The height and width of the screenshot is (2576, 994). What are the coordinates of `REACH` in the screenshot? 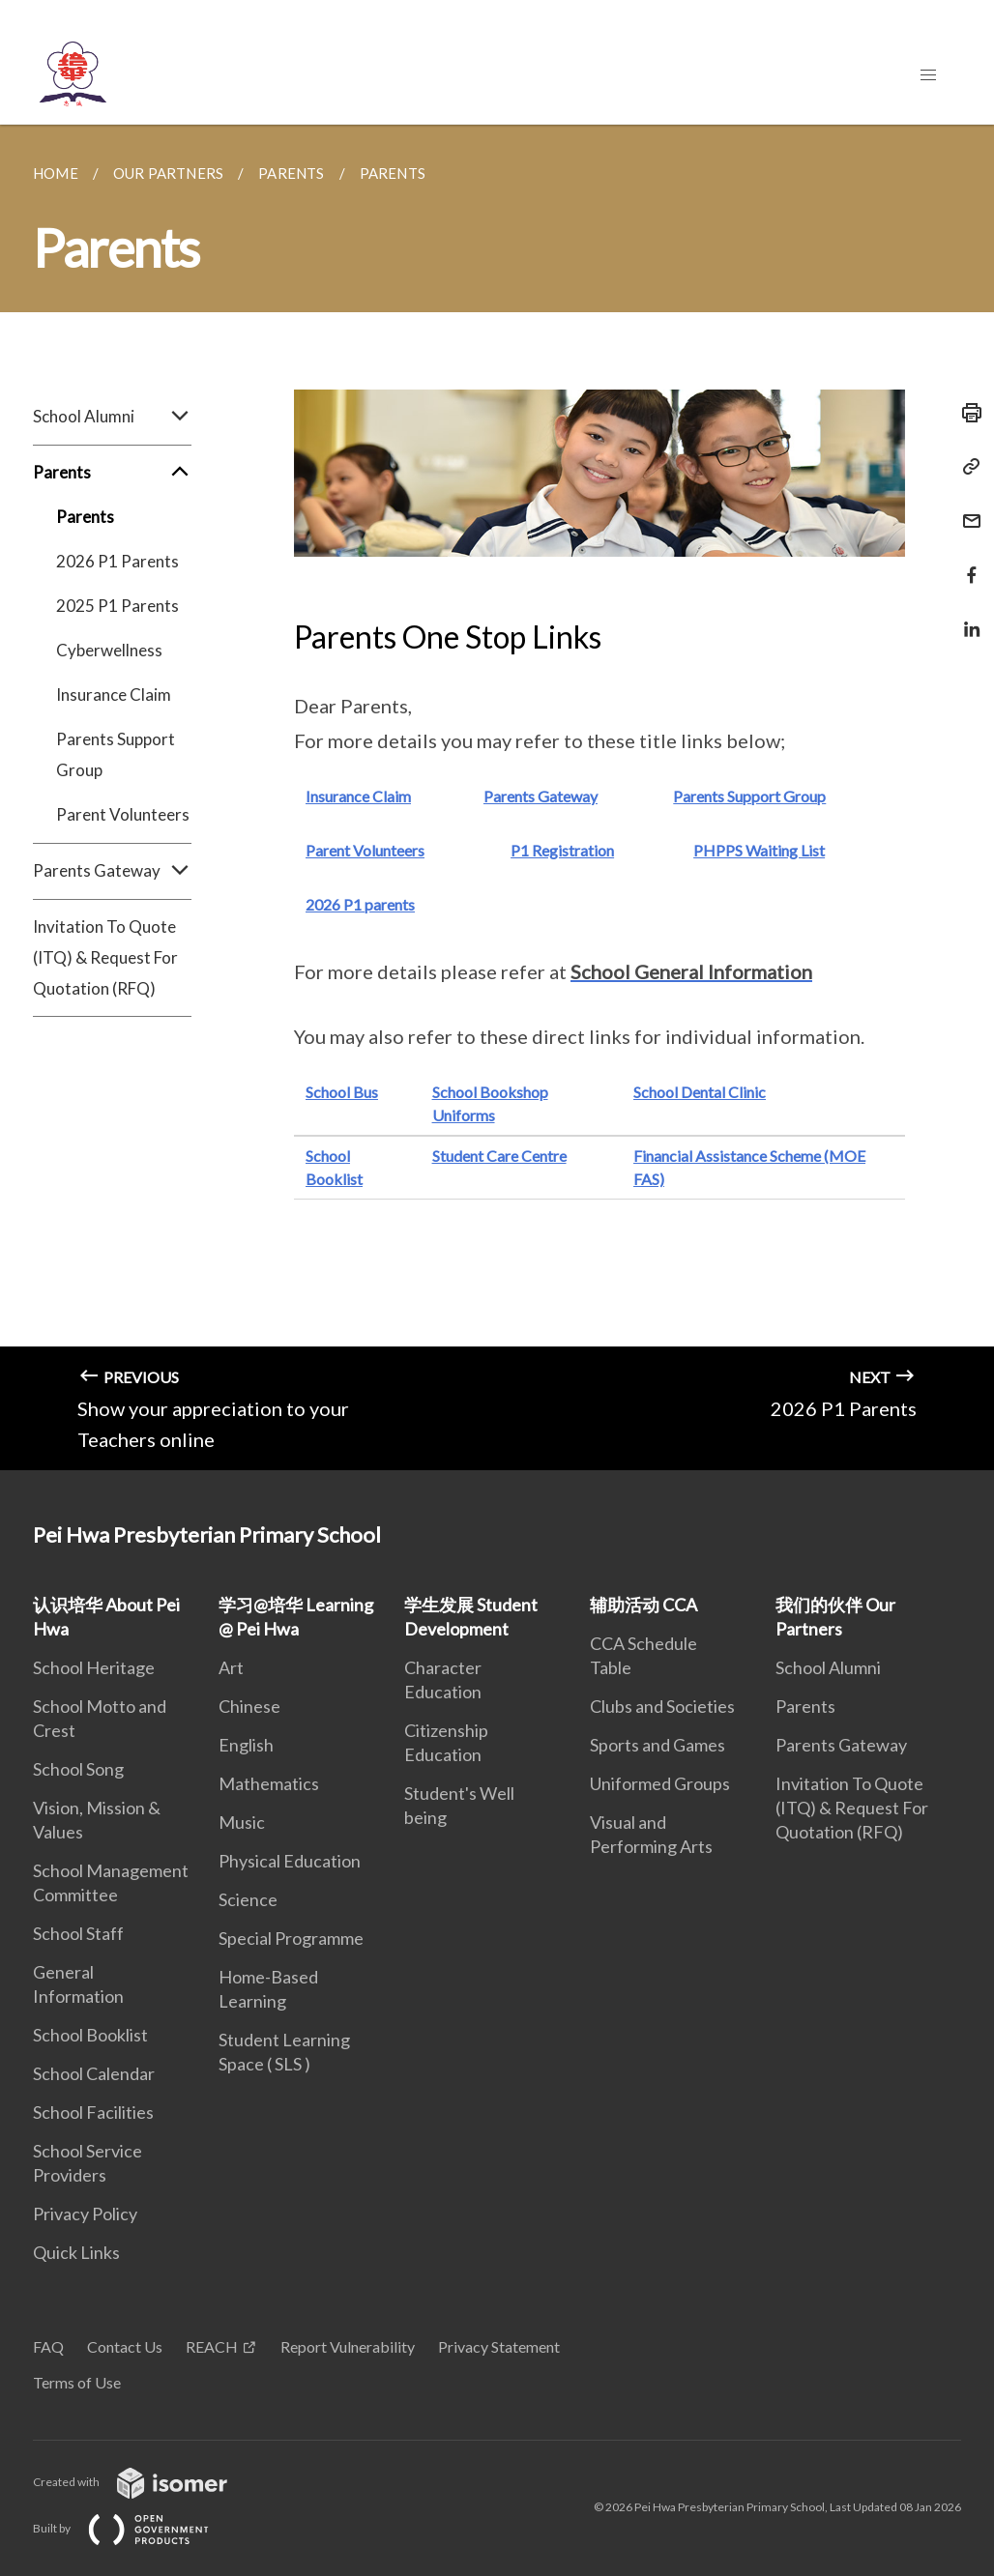 It's located at (212, 2346).